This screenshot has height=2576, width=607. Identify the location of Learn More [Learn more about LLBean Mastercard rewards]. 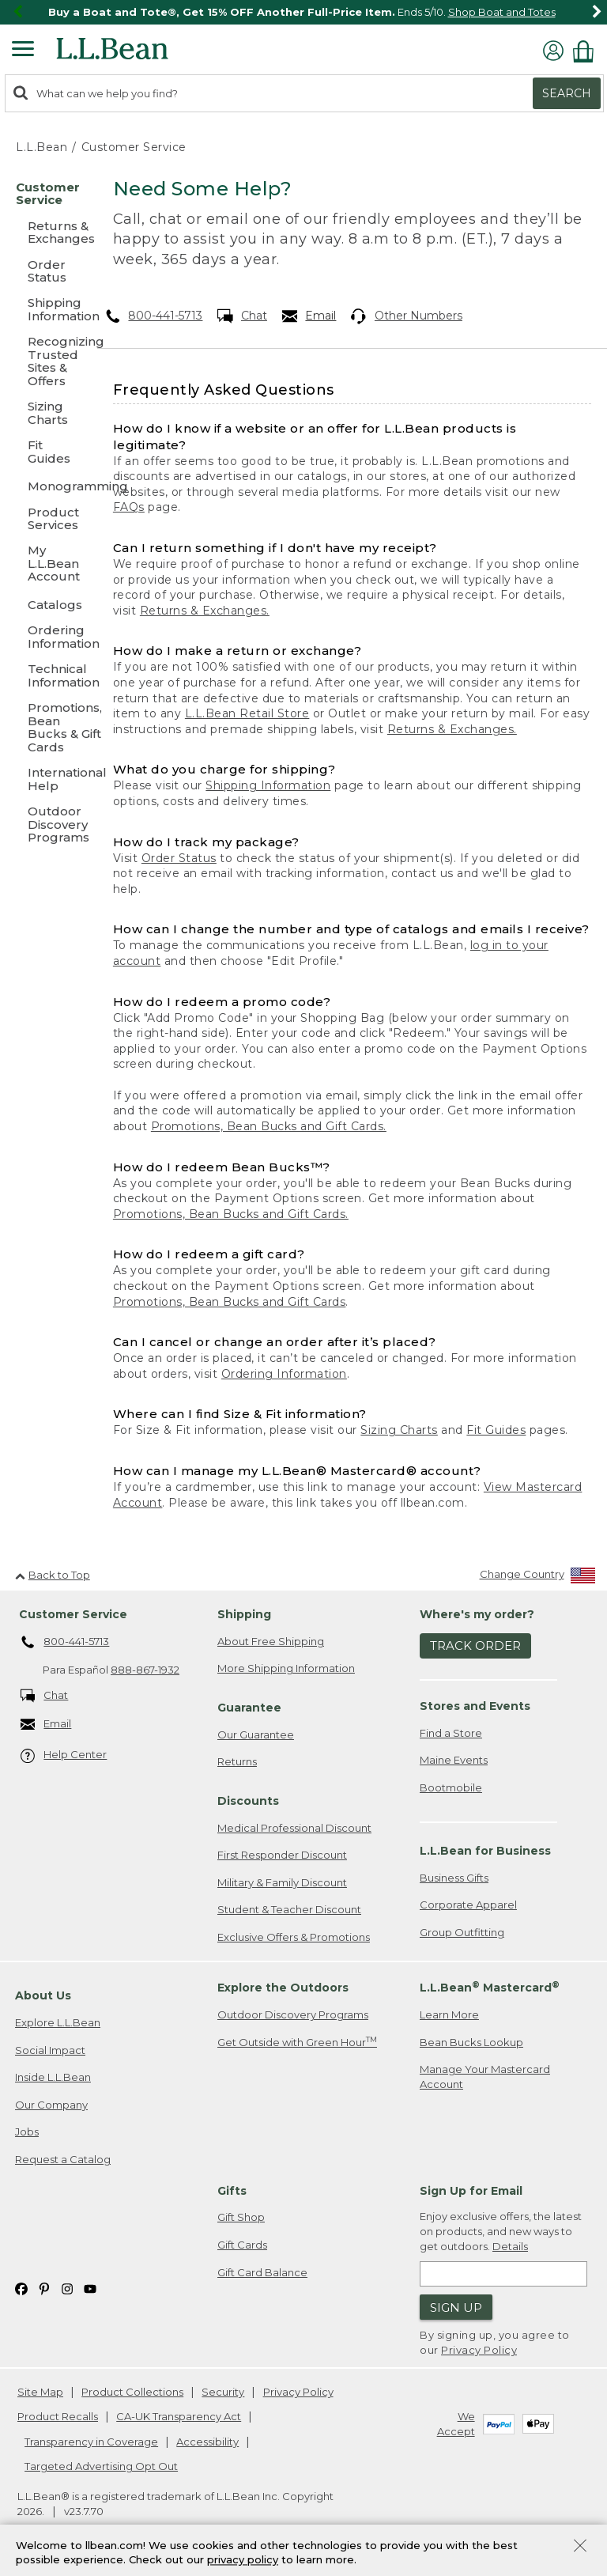
(449, 2014).